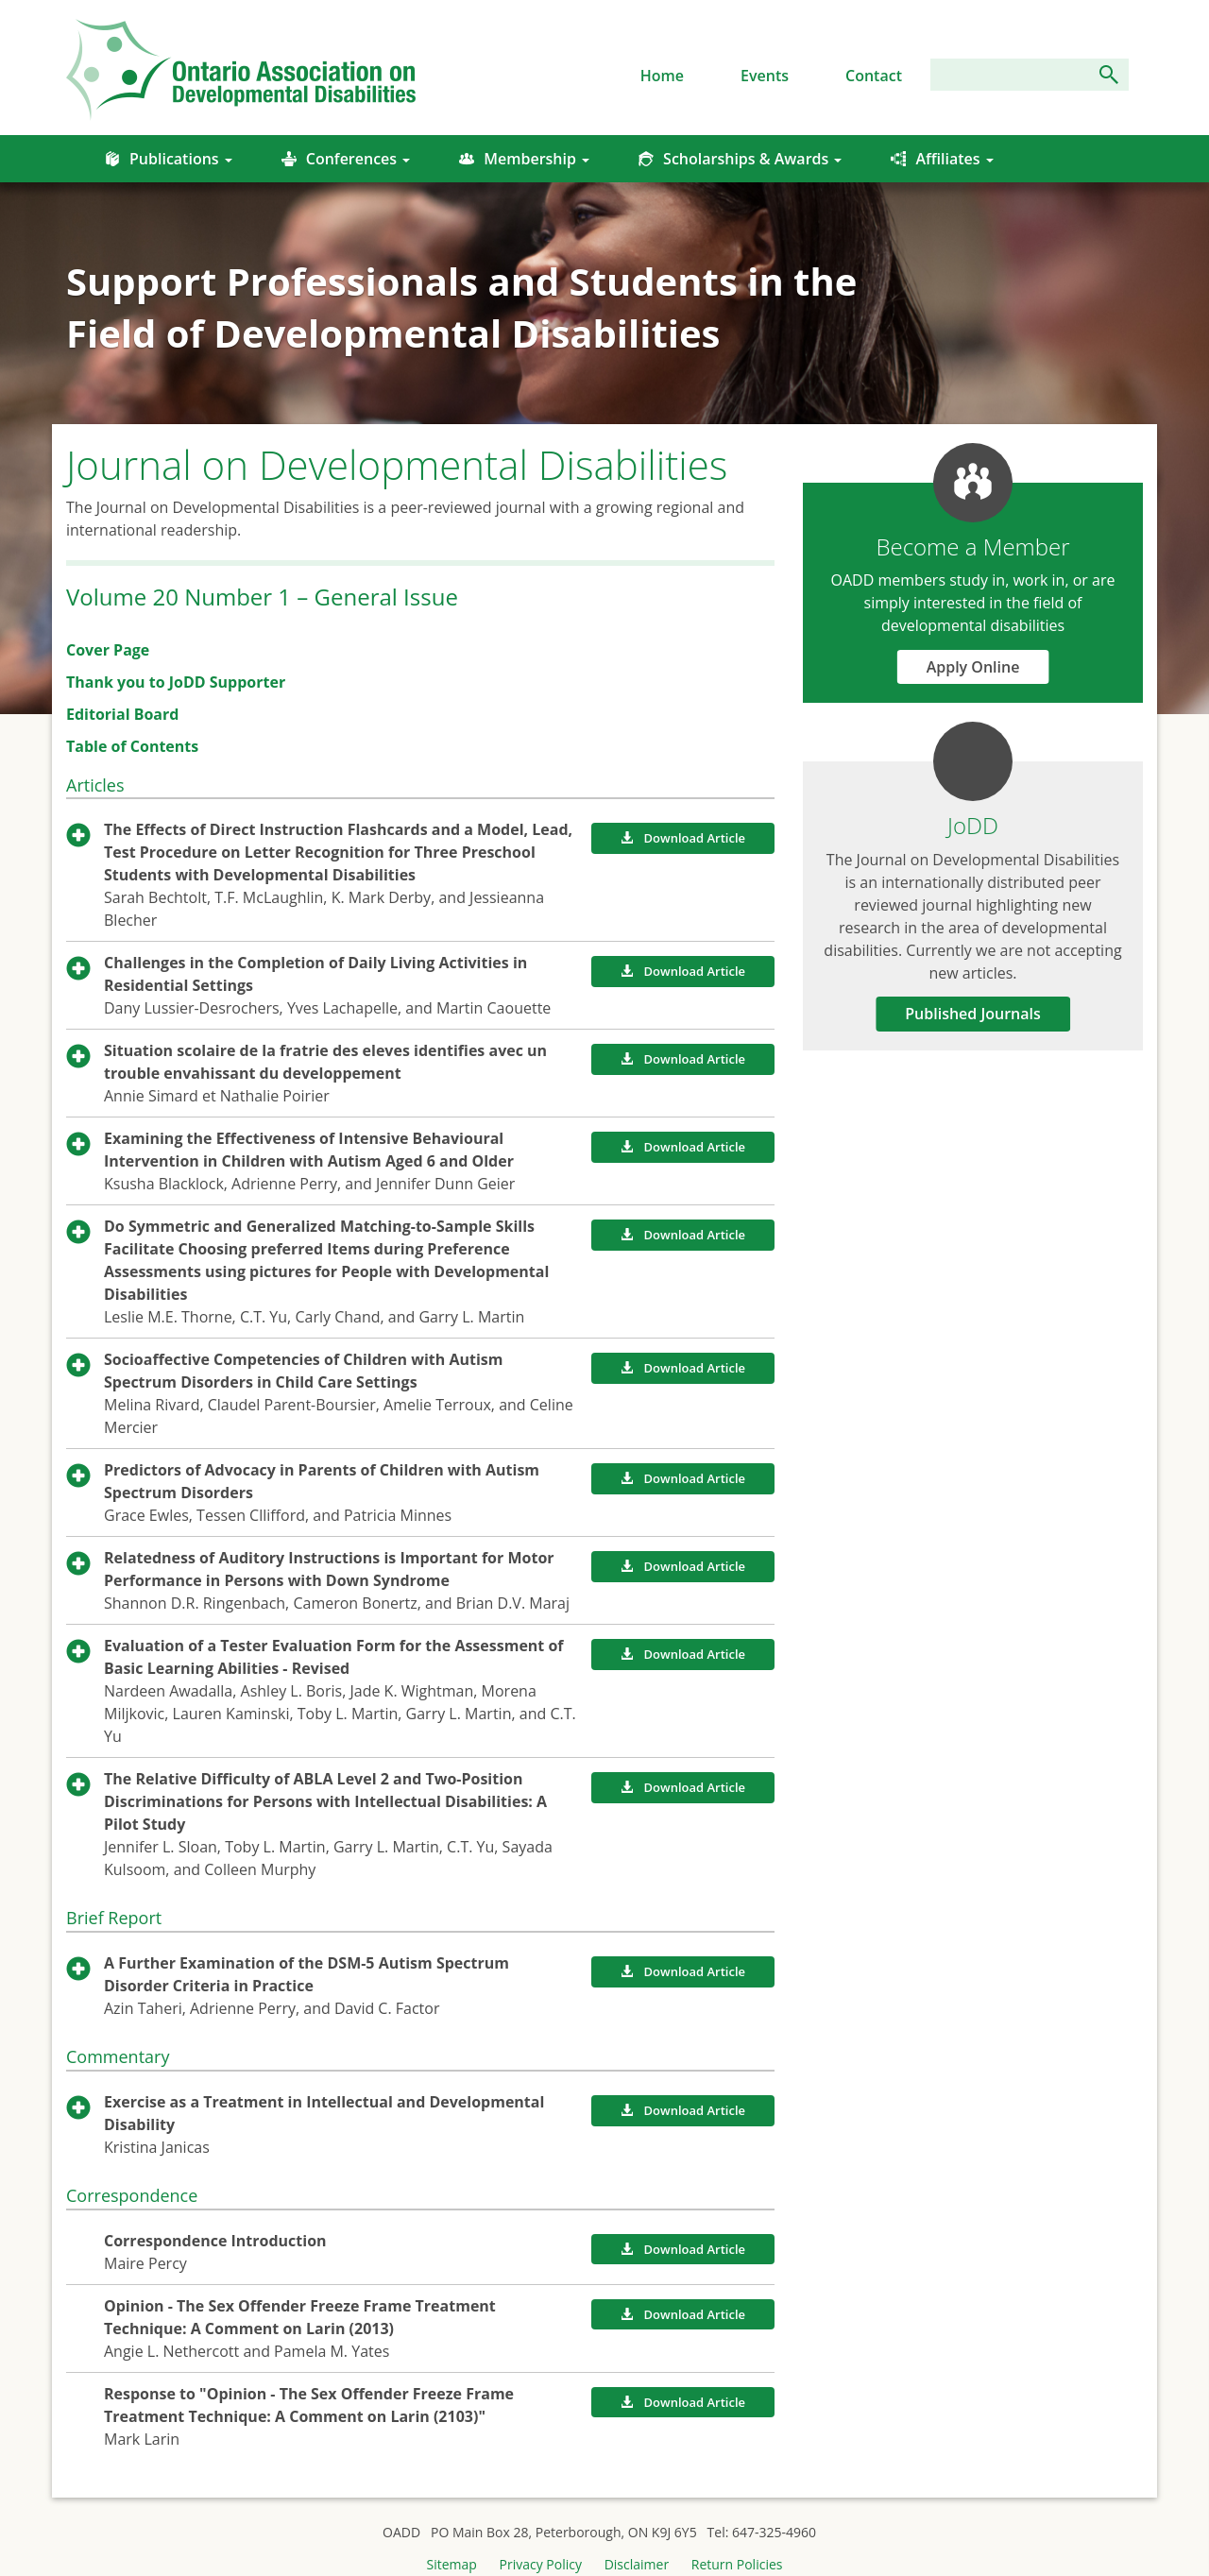 This screenshot has width=1209, height=2576. What do you see at coordinates (452, 2564) in the screenshot?
I see `Sitemap` at bounding box center [452, 2564].